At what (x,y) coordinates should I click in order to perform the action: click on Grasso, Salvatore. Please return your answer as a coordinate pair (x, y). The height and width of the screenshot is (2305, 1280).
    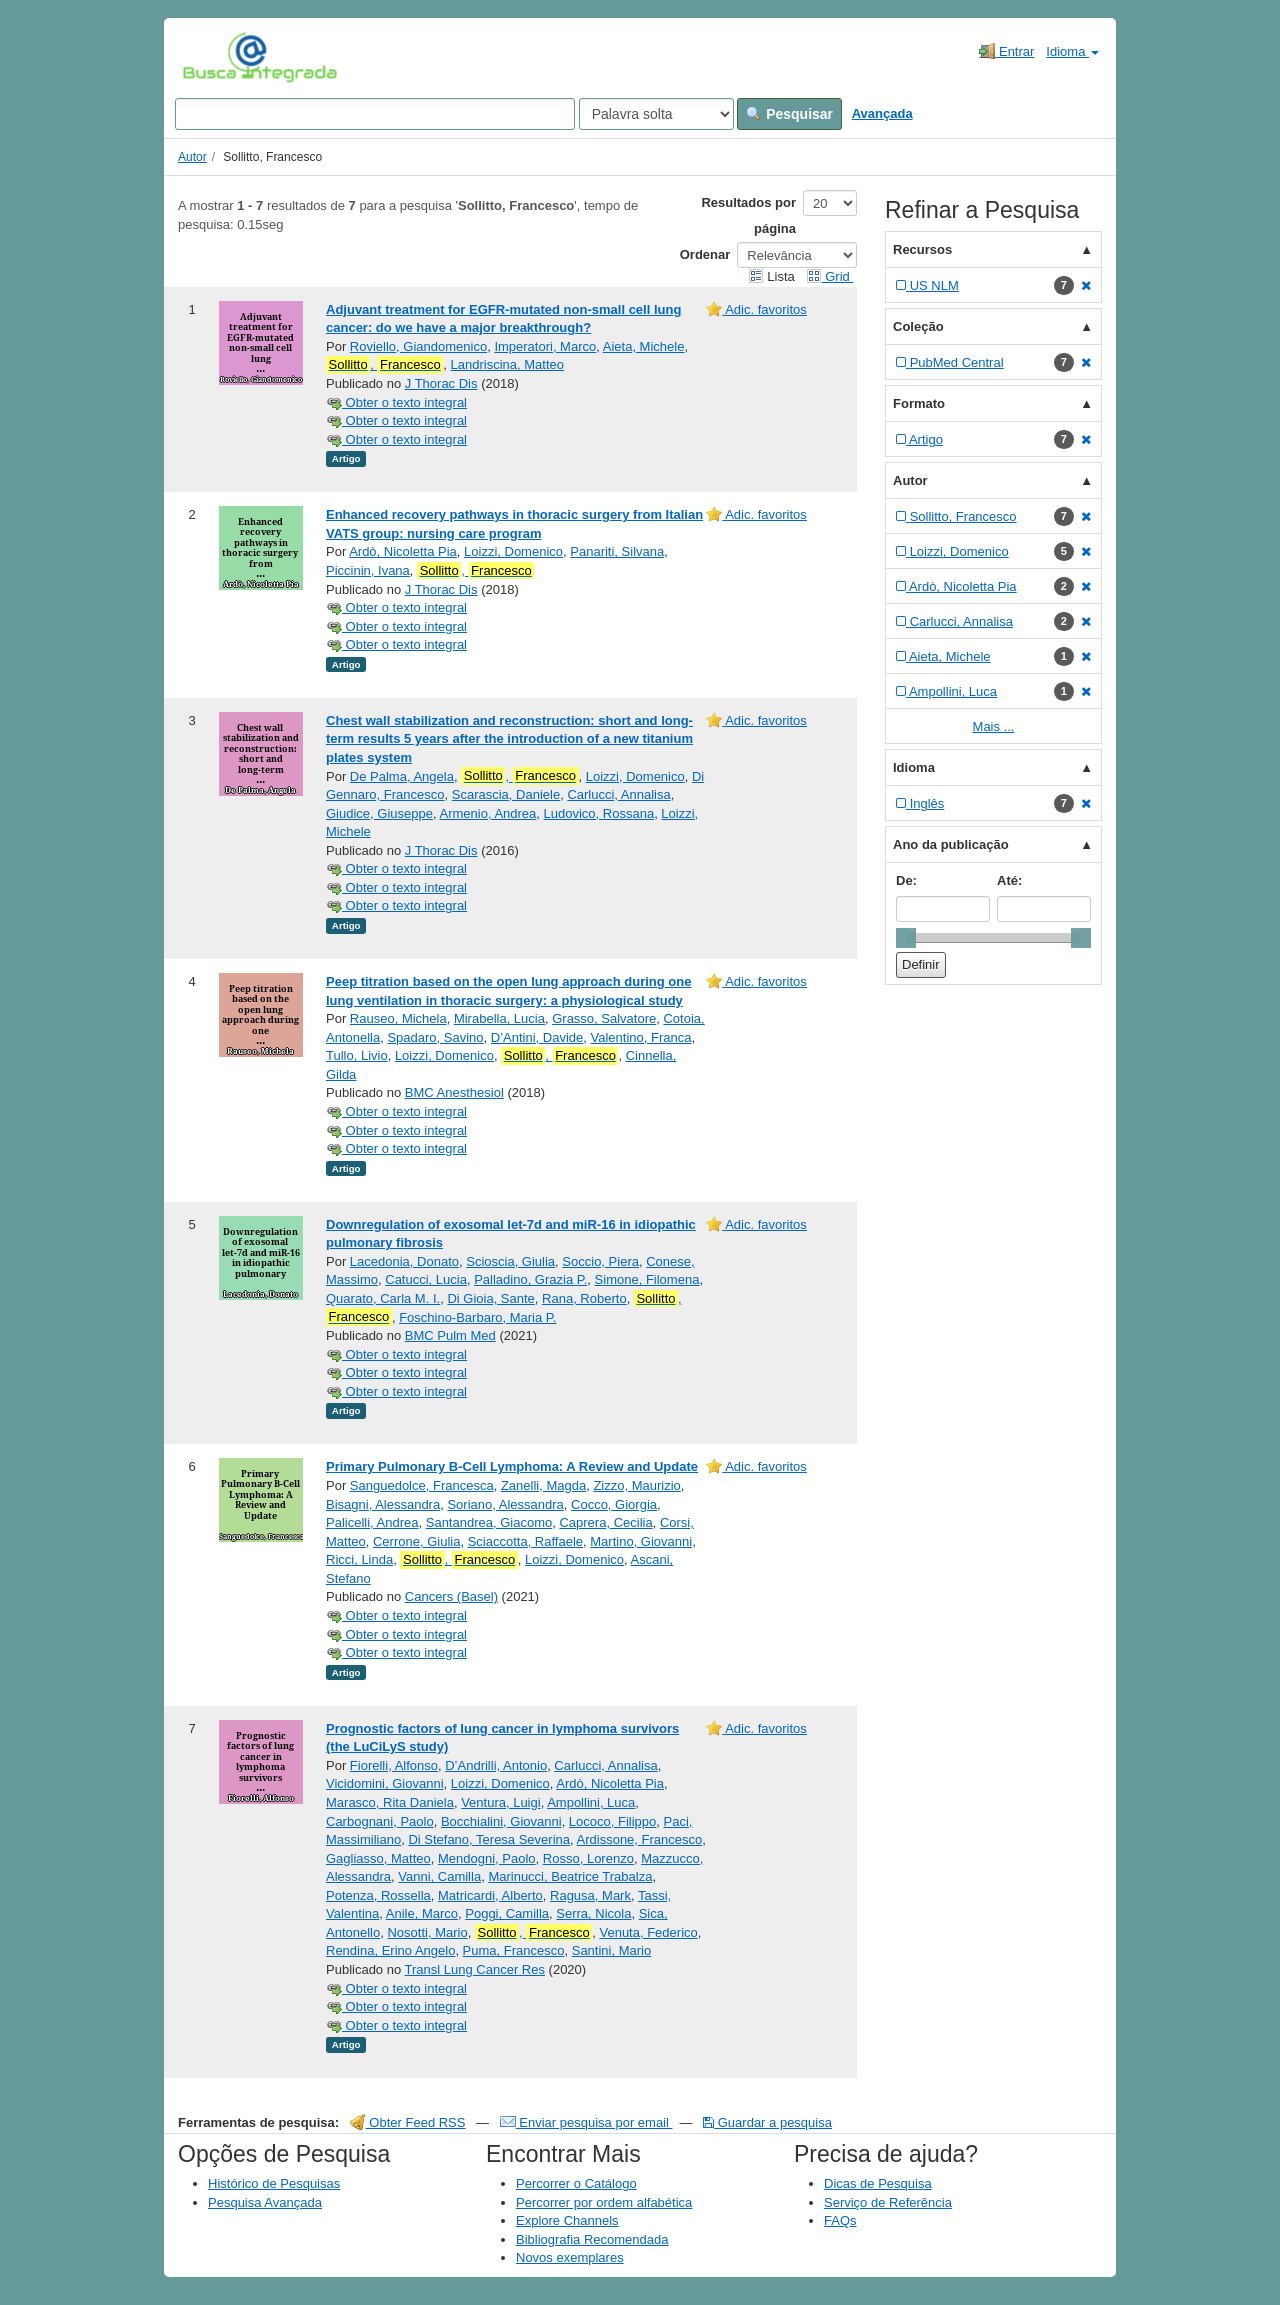
    Looking at the image, I should click on (604, 1018).